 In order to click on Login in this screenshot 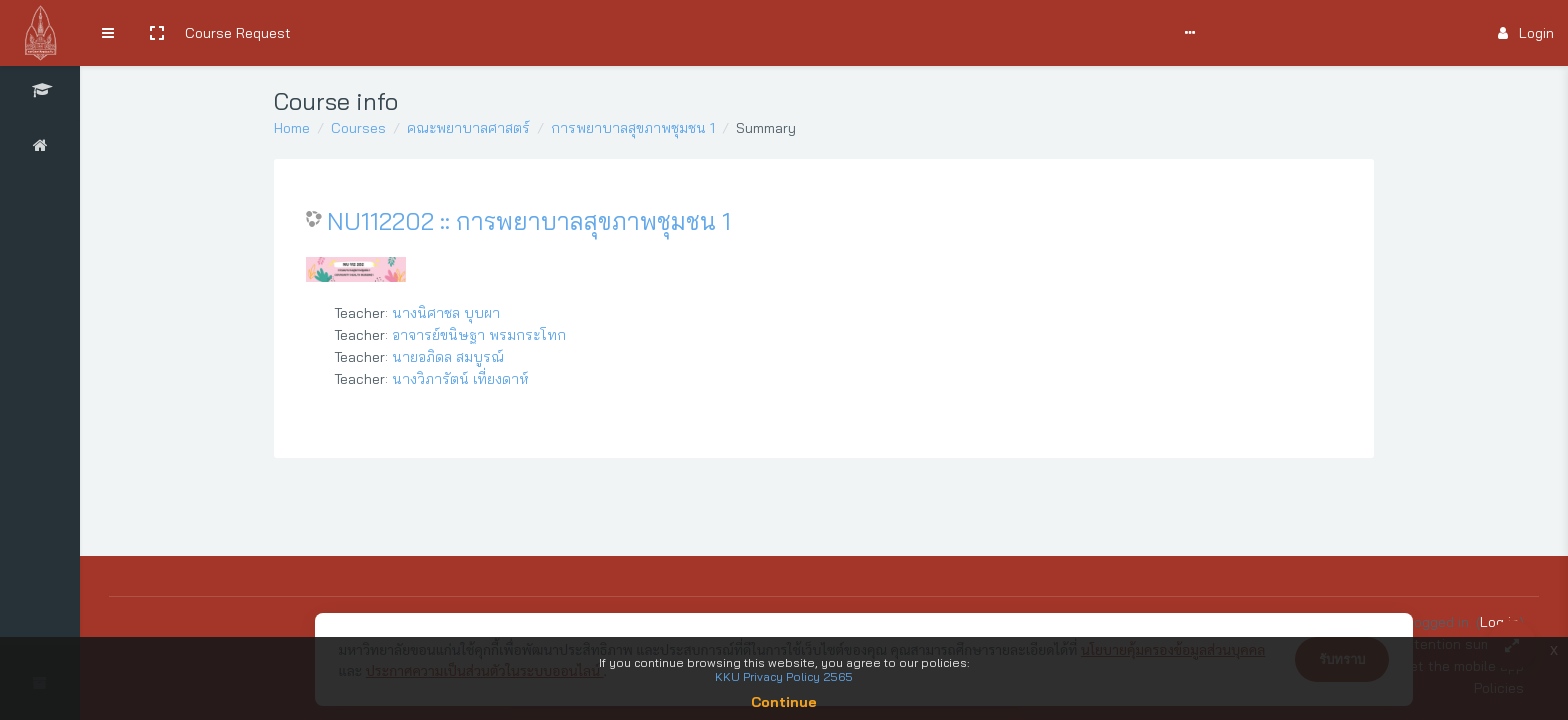, I will do `click(1526, 33)`.